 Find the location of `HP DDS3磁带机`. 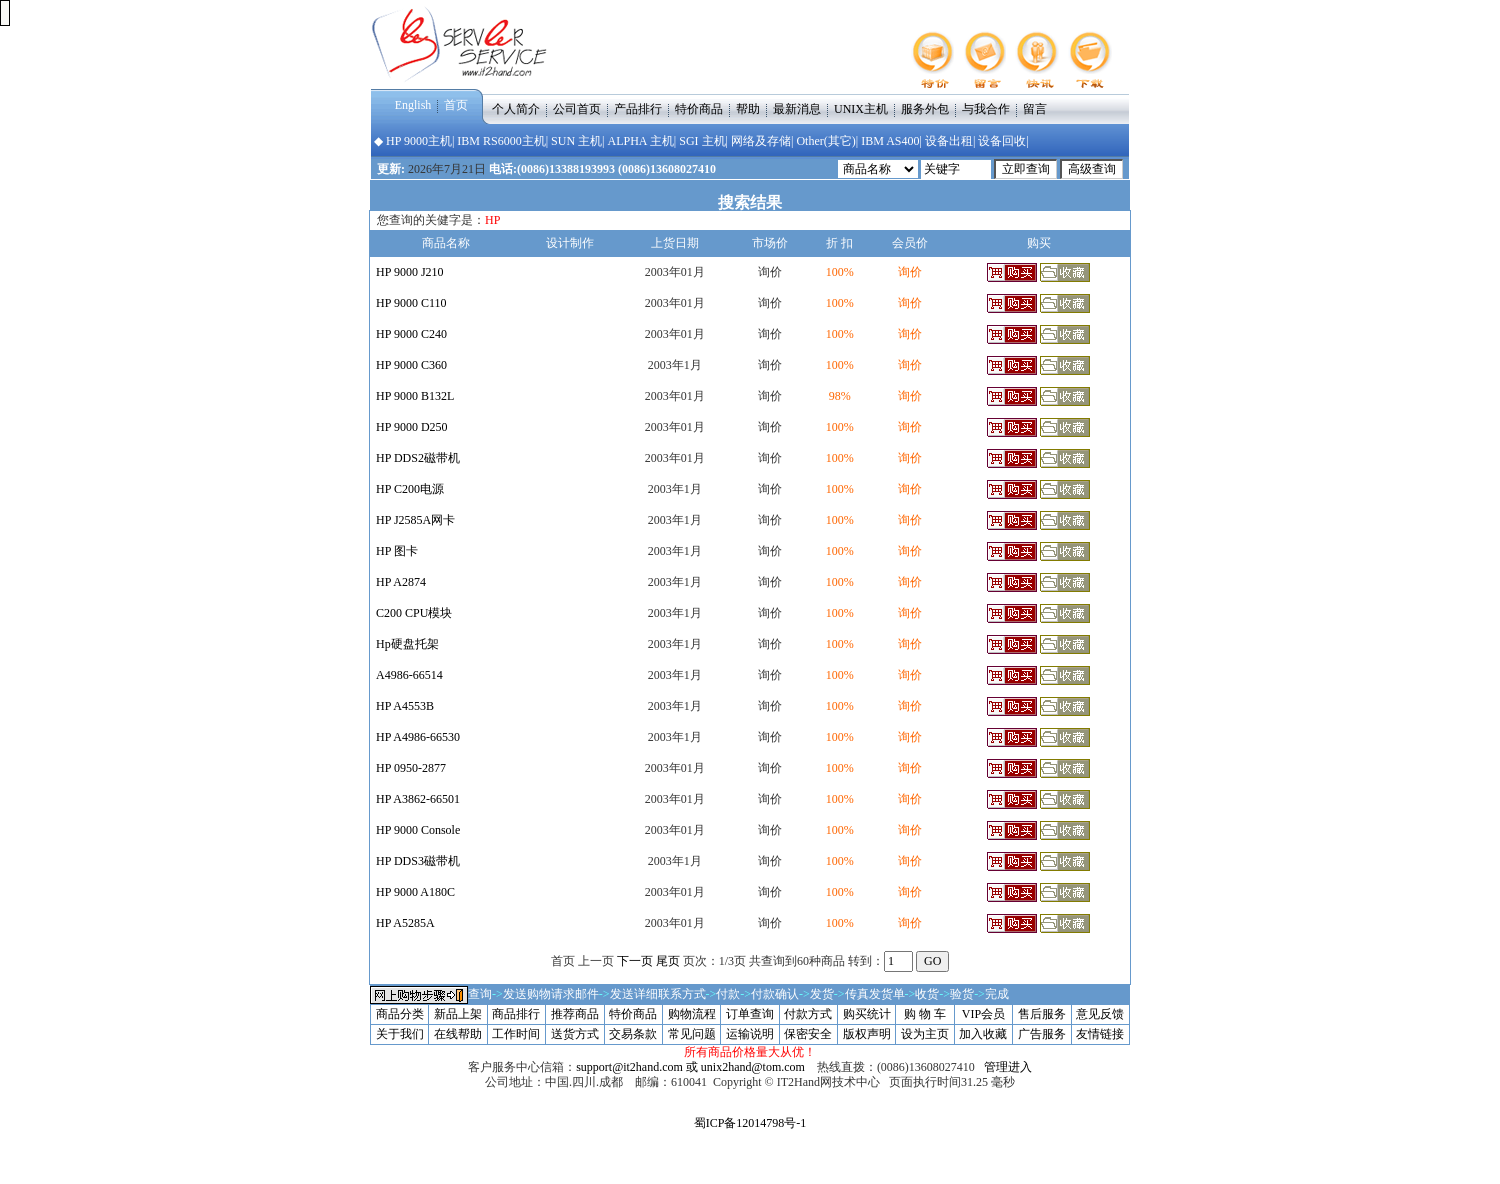

HP DDS3磁带机 is located at coordinates (418, 861).